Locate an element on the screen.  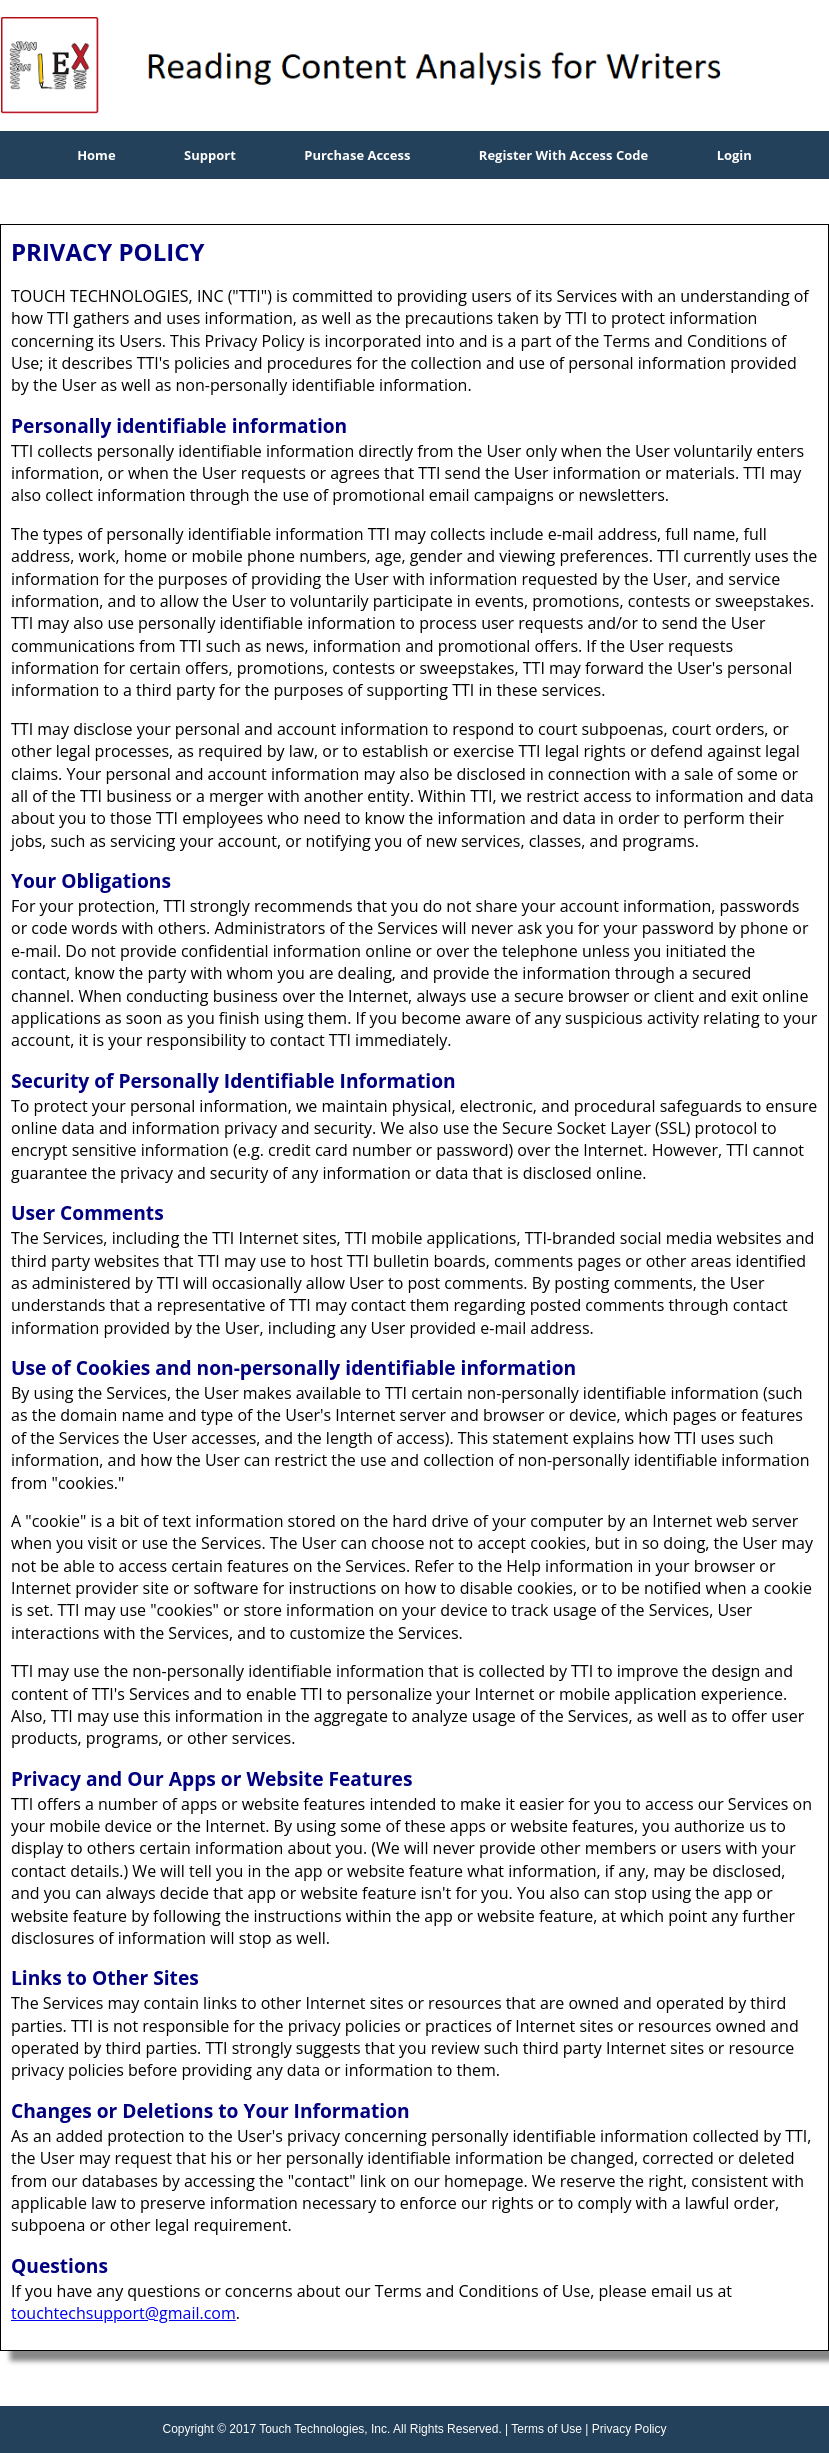
touchtechsupport@gmail.com is located at coordinates (123, 2313).